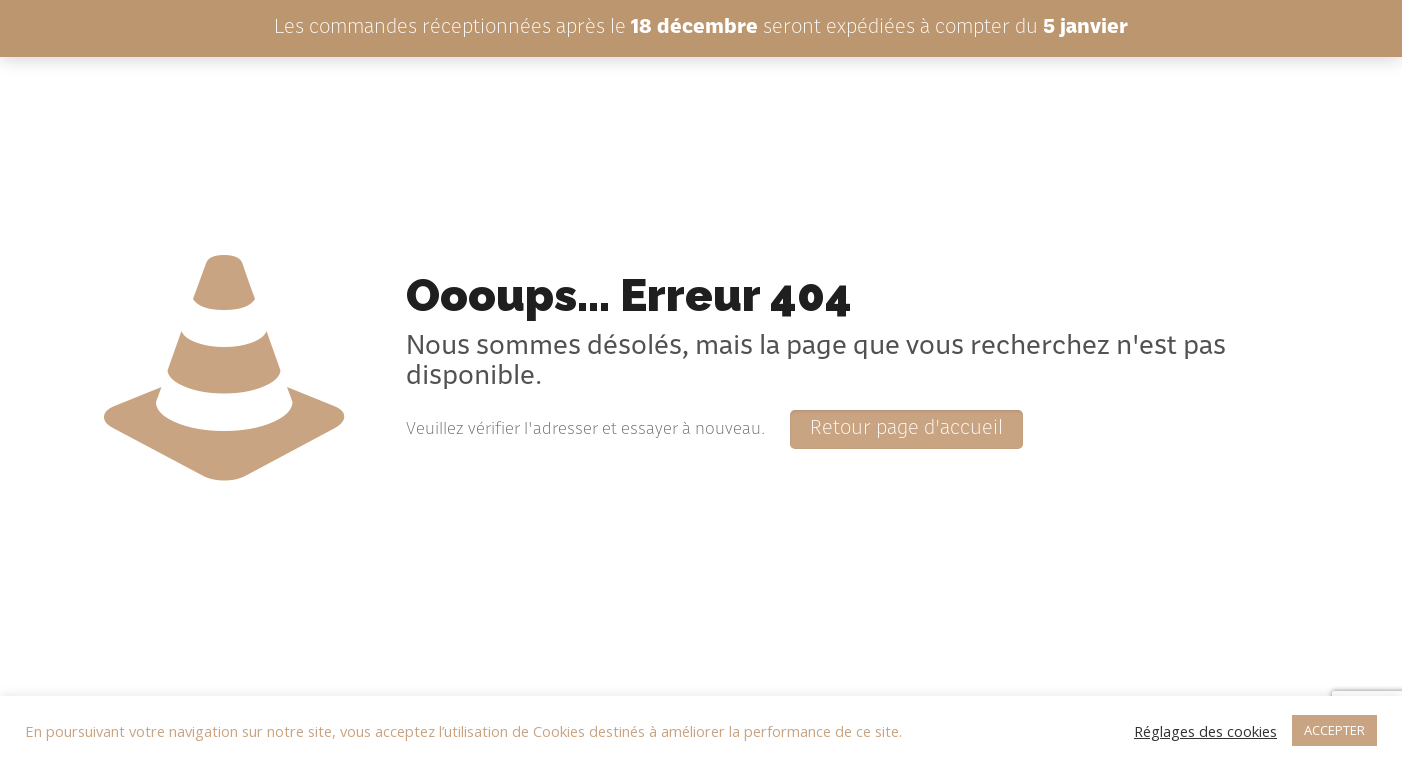 The image size is (1402, 765). I want to click on Réglages des cookies [button], so click(1205, 731).